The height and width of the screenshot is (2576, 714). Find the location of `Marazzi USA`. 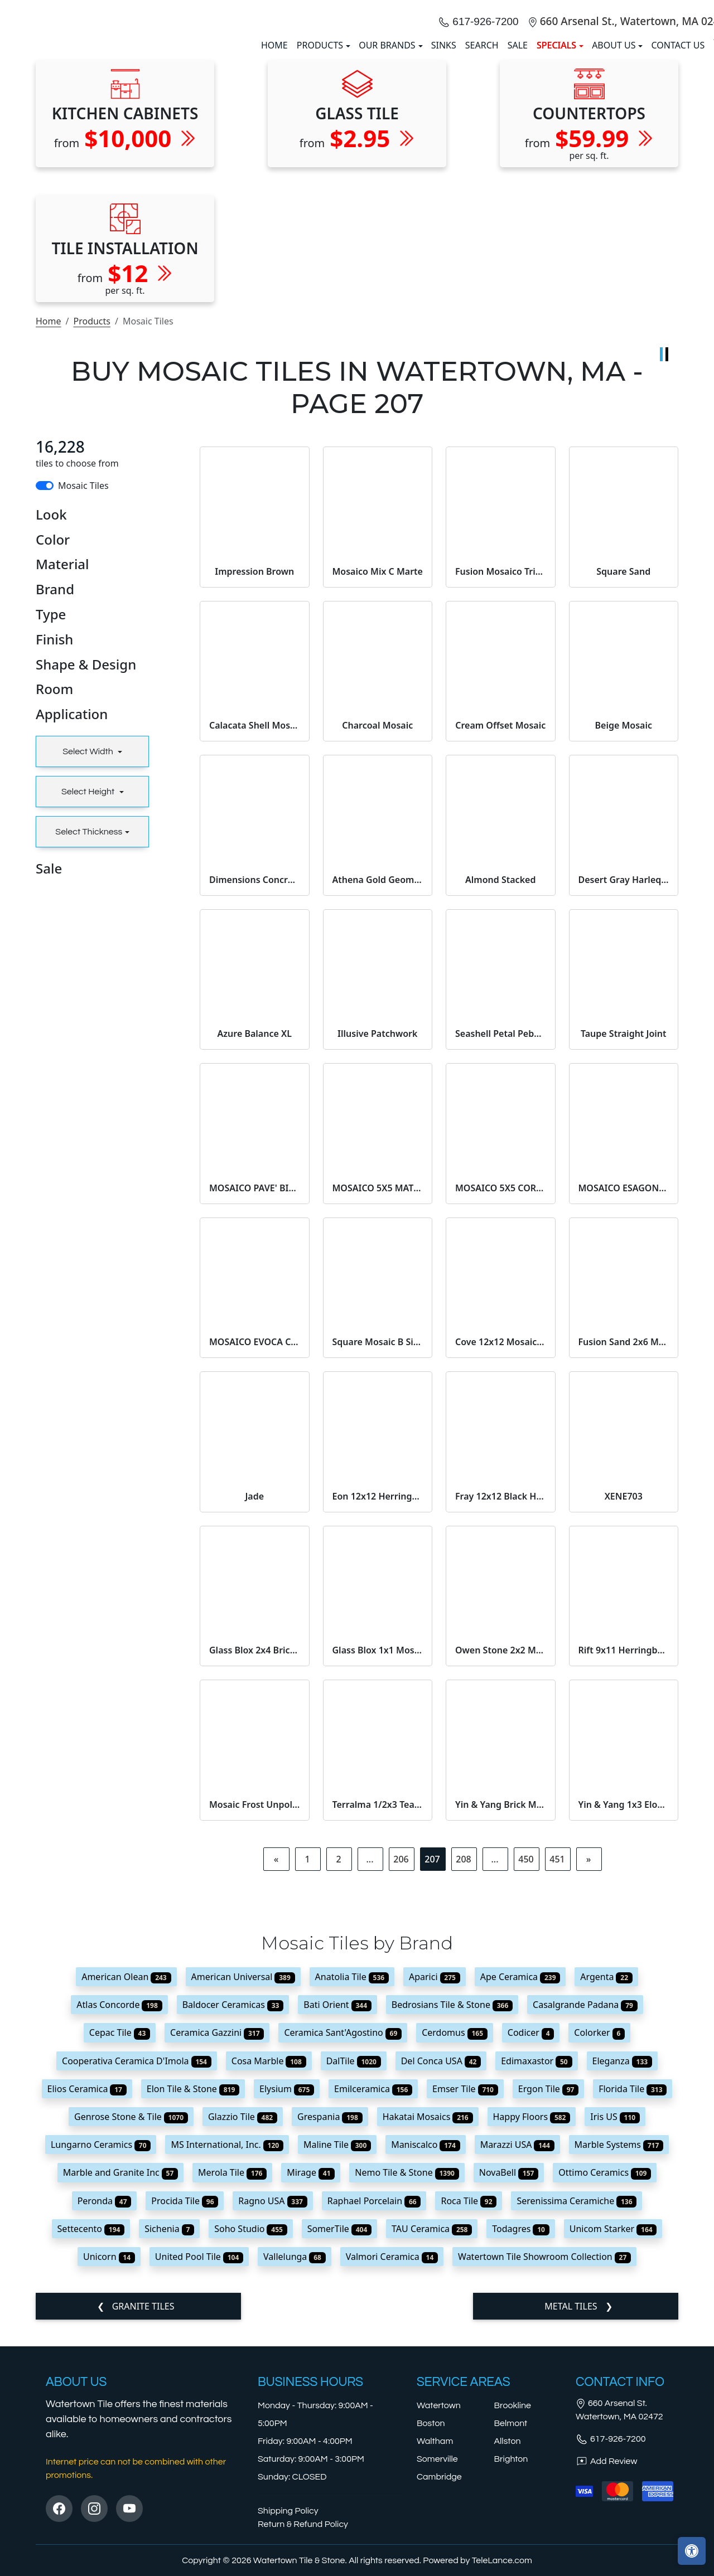

Marazzi USA is located at coordinates (517, 2346).